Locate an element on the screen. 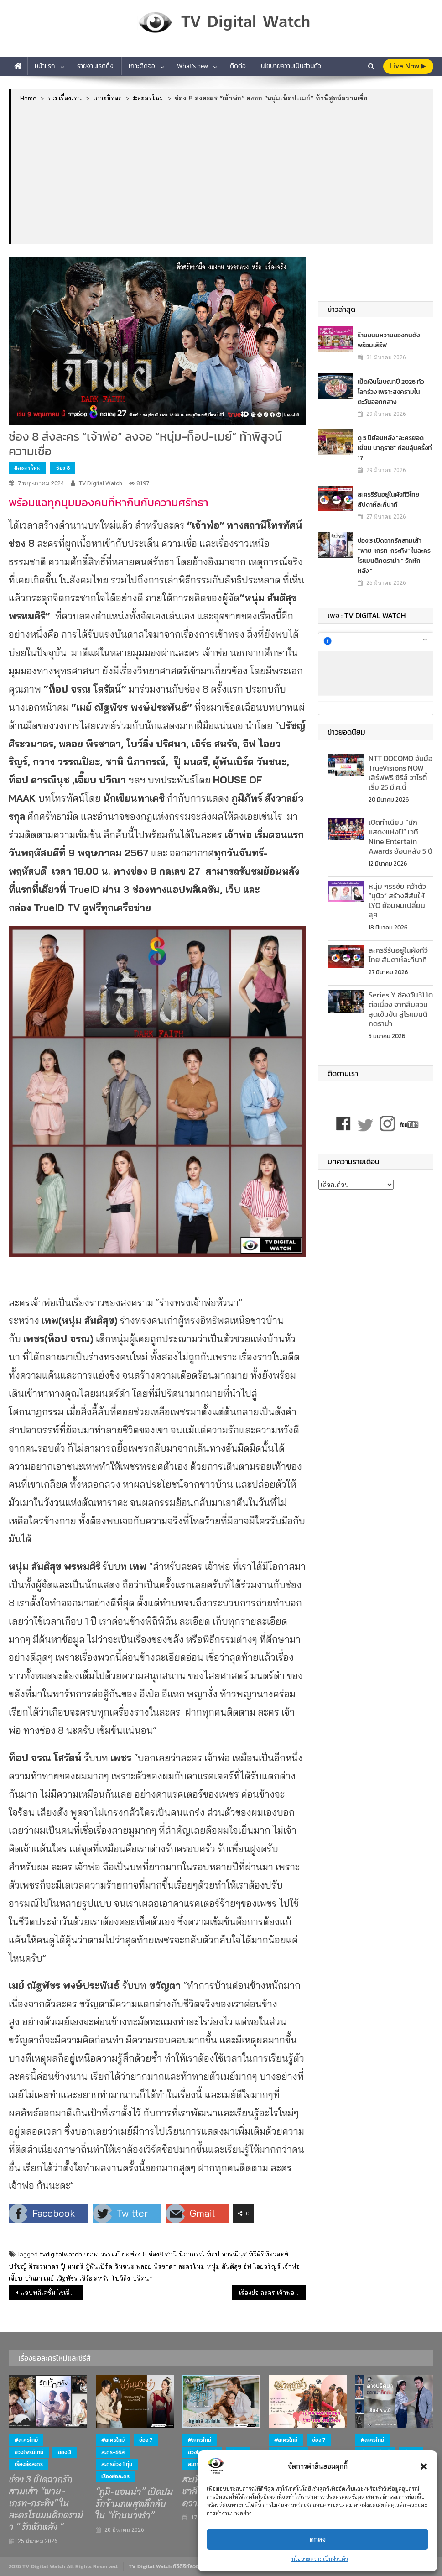 The height and width of the screenshot is (2576, 442). ช่วงไพรม์ไทม์ is located at coordinates (29, 2452).